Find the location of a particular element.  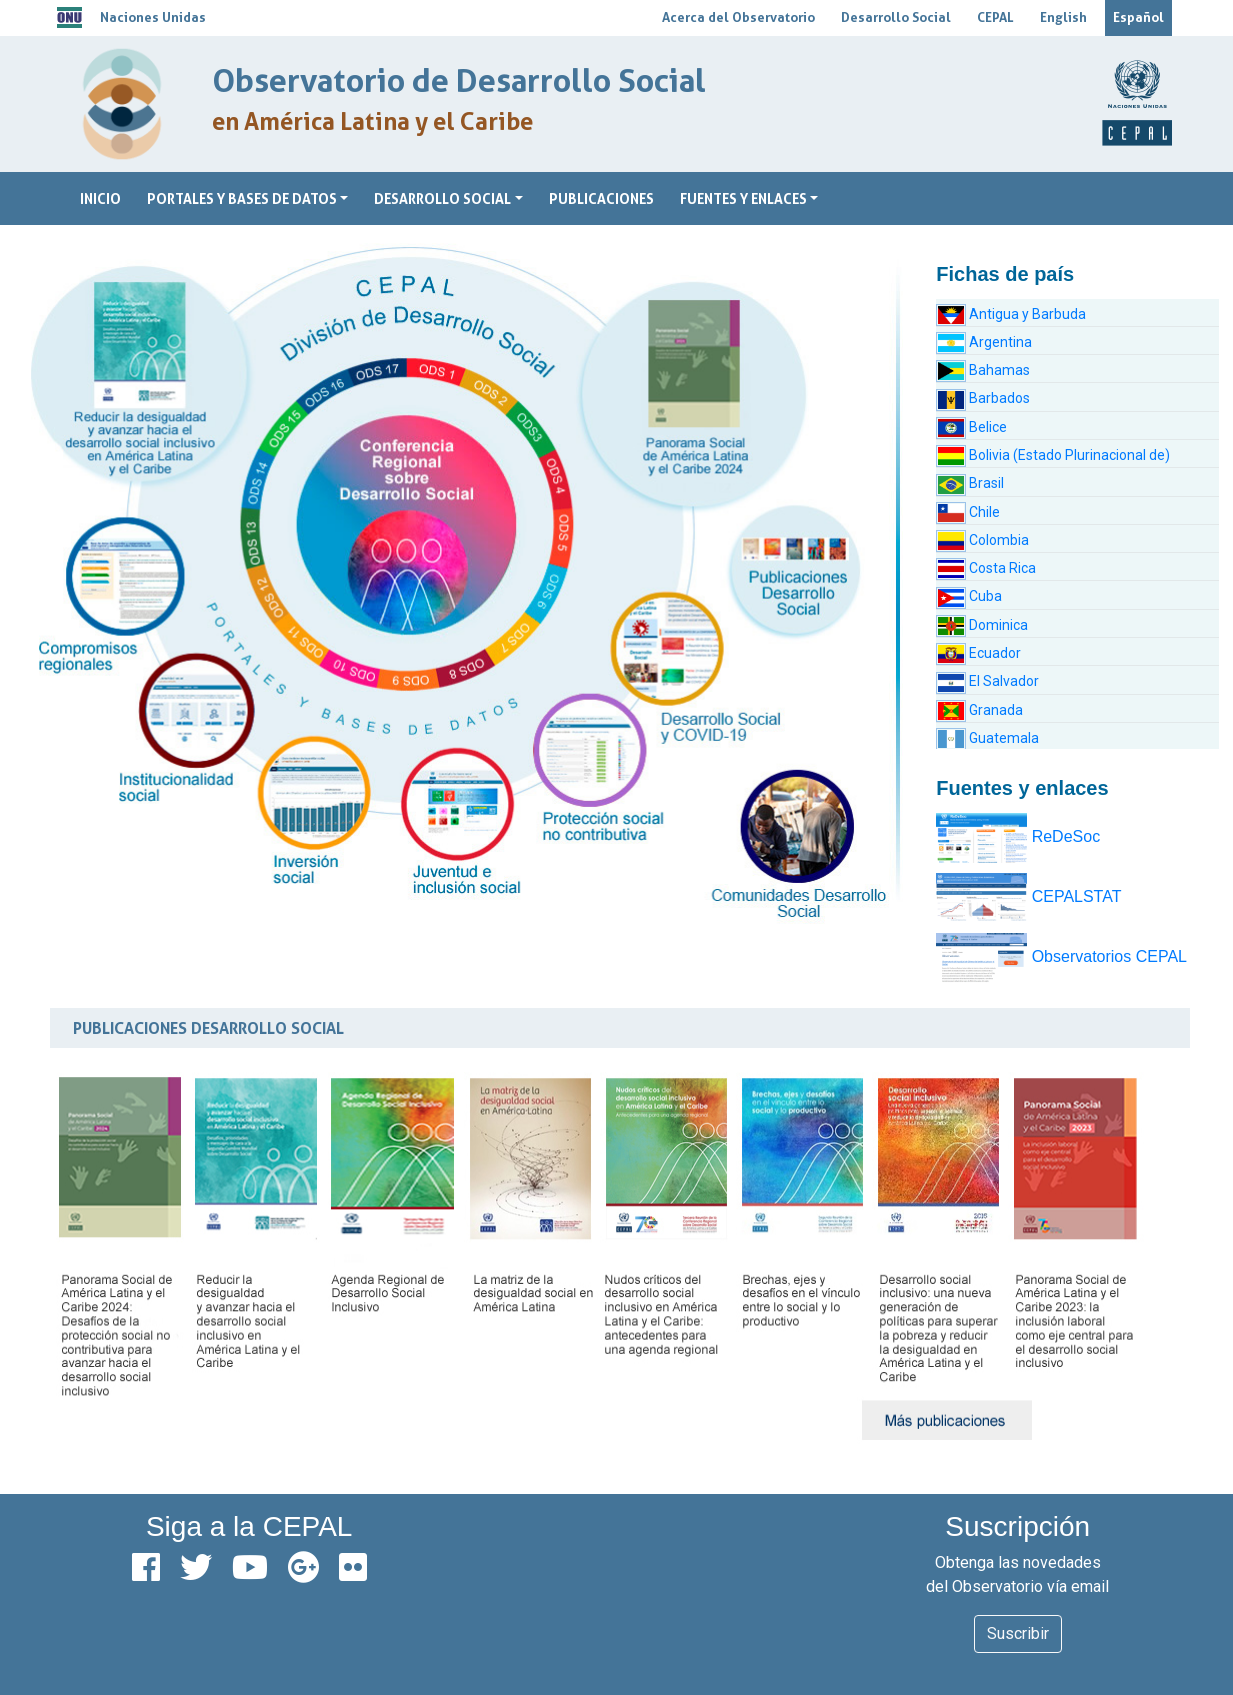

Portales y bases de datos is located at coordinates (242, 198).